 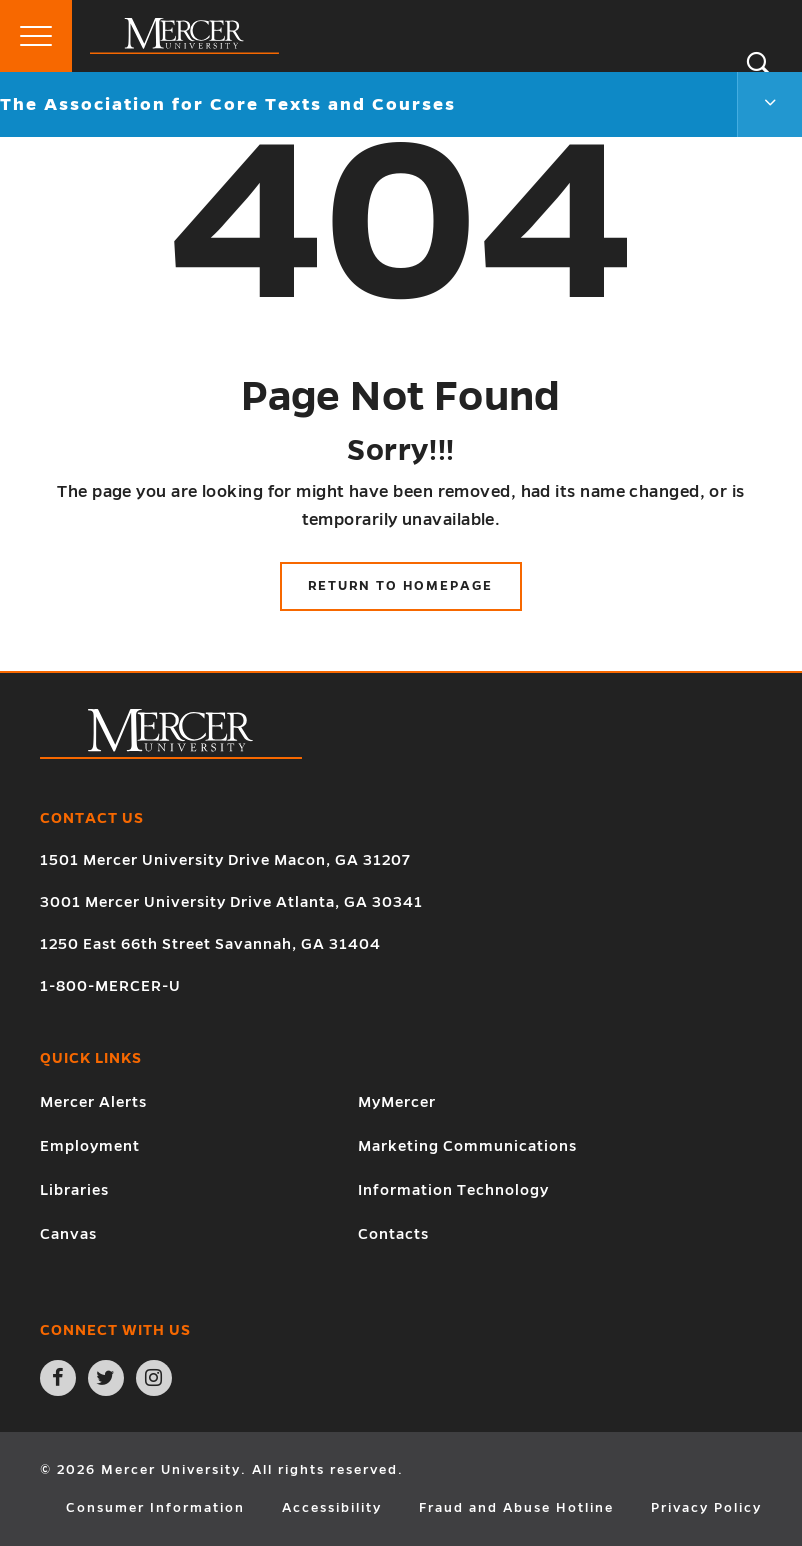 What do you see at coordinates (93, 1102) in the screenshot?
I see `Mercer Alerts` at bounding box center [93, 1102].